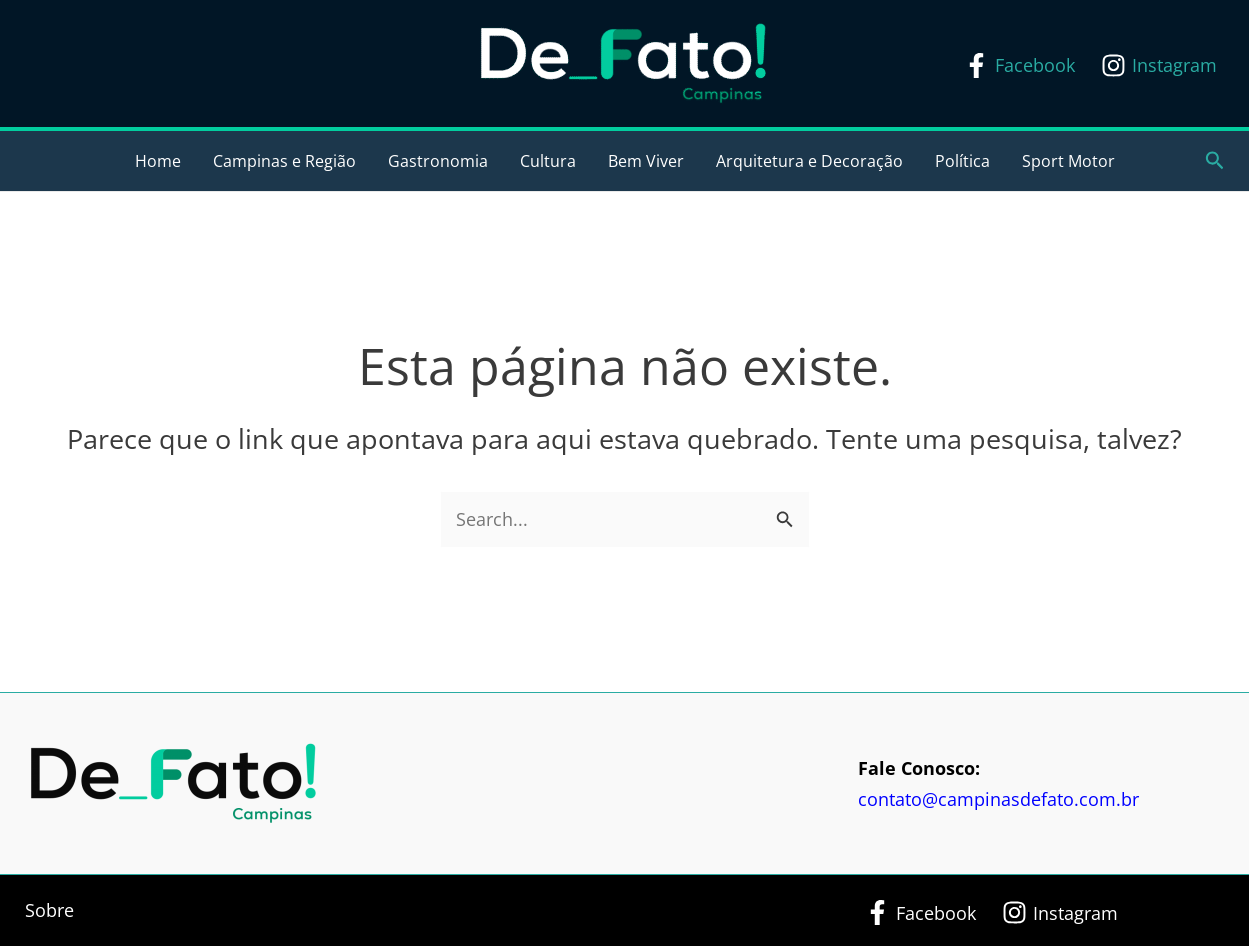 The height and width of the screenshot is (946, 1249). Describe the element at coordinates (998, 799) in the screenshot. I see `contato@campinasdefato.com.br` at that location.